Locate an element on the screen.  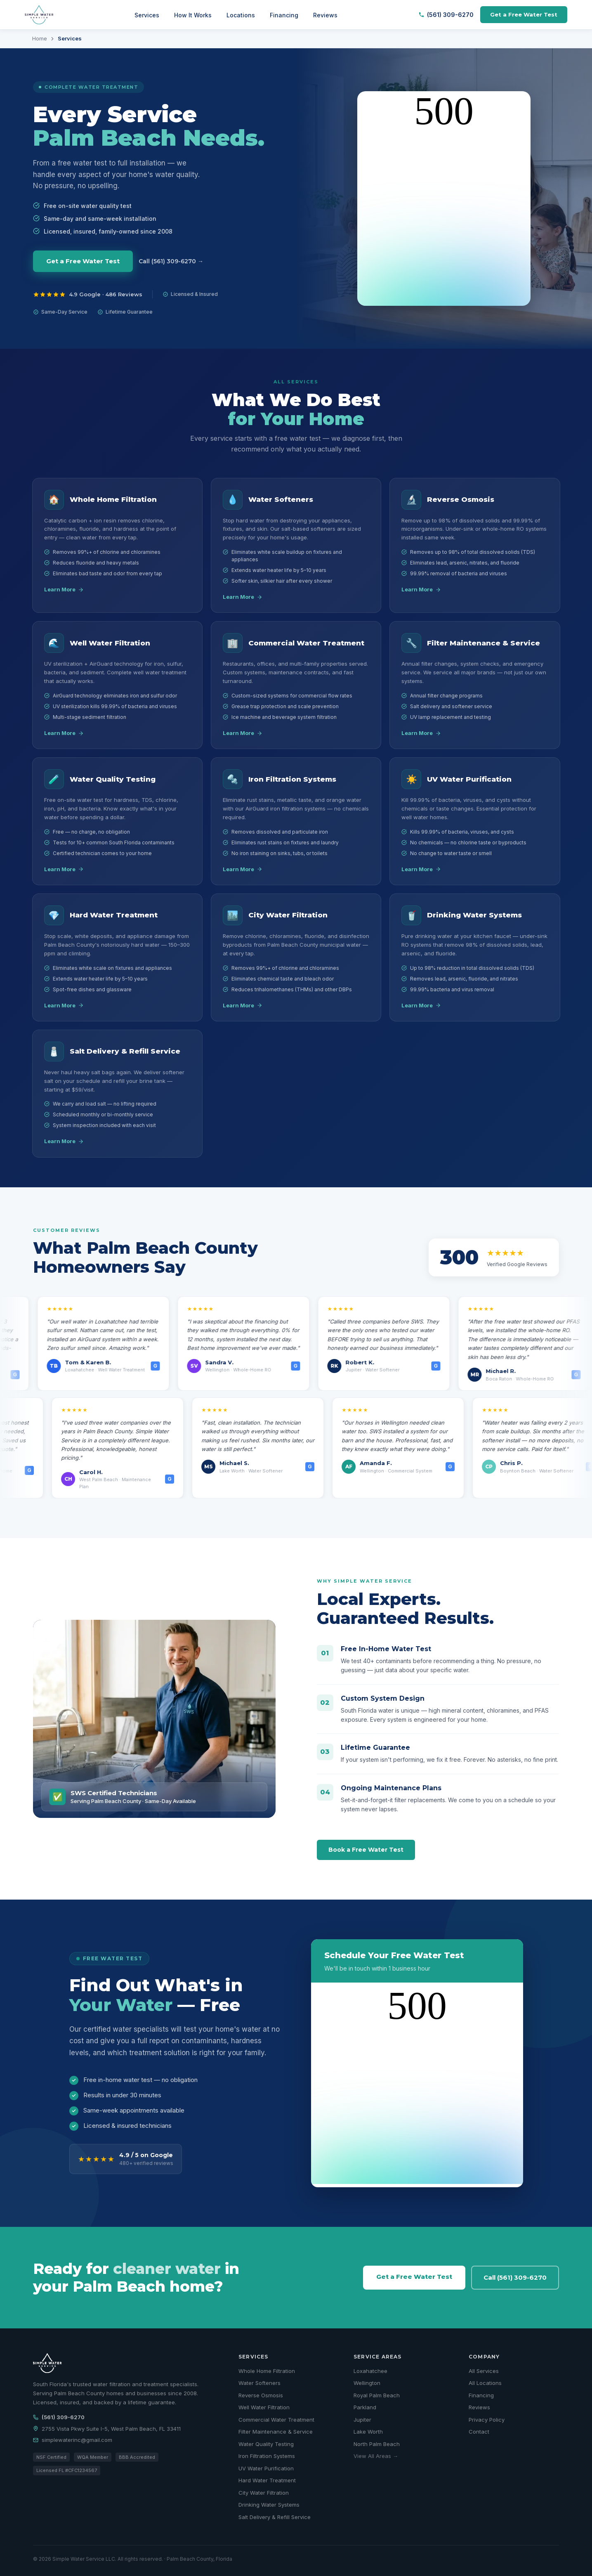
Commercial Water Treatment is located at coordinates (276, 2419).